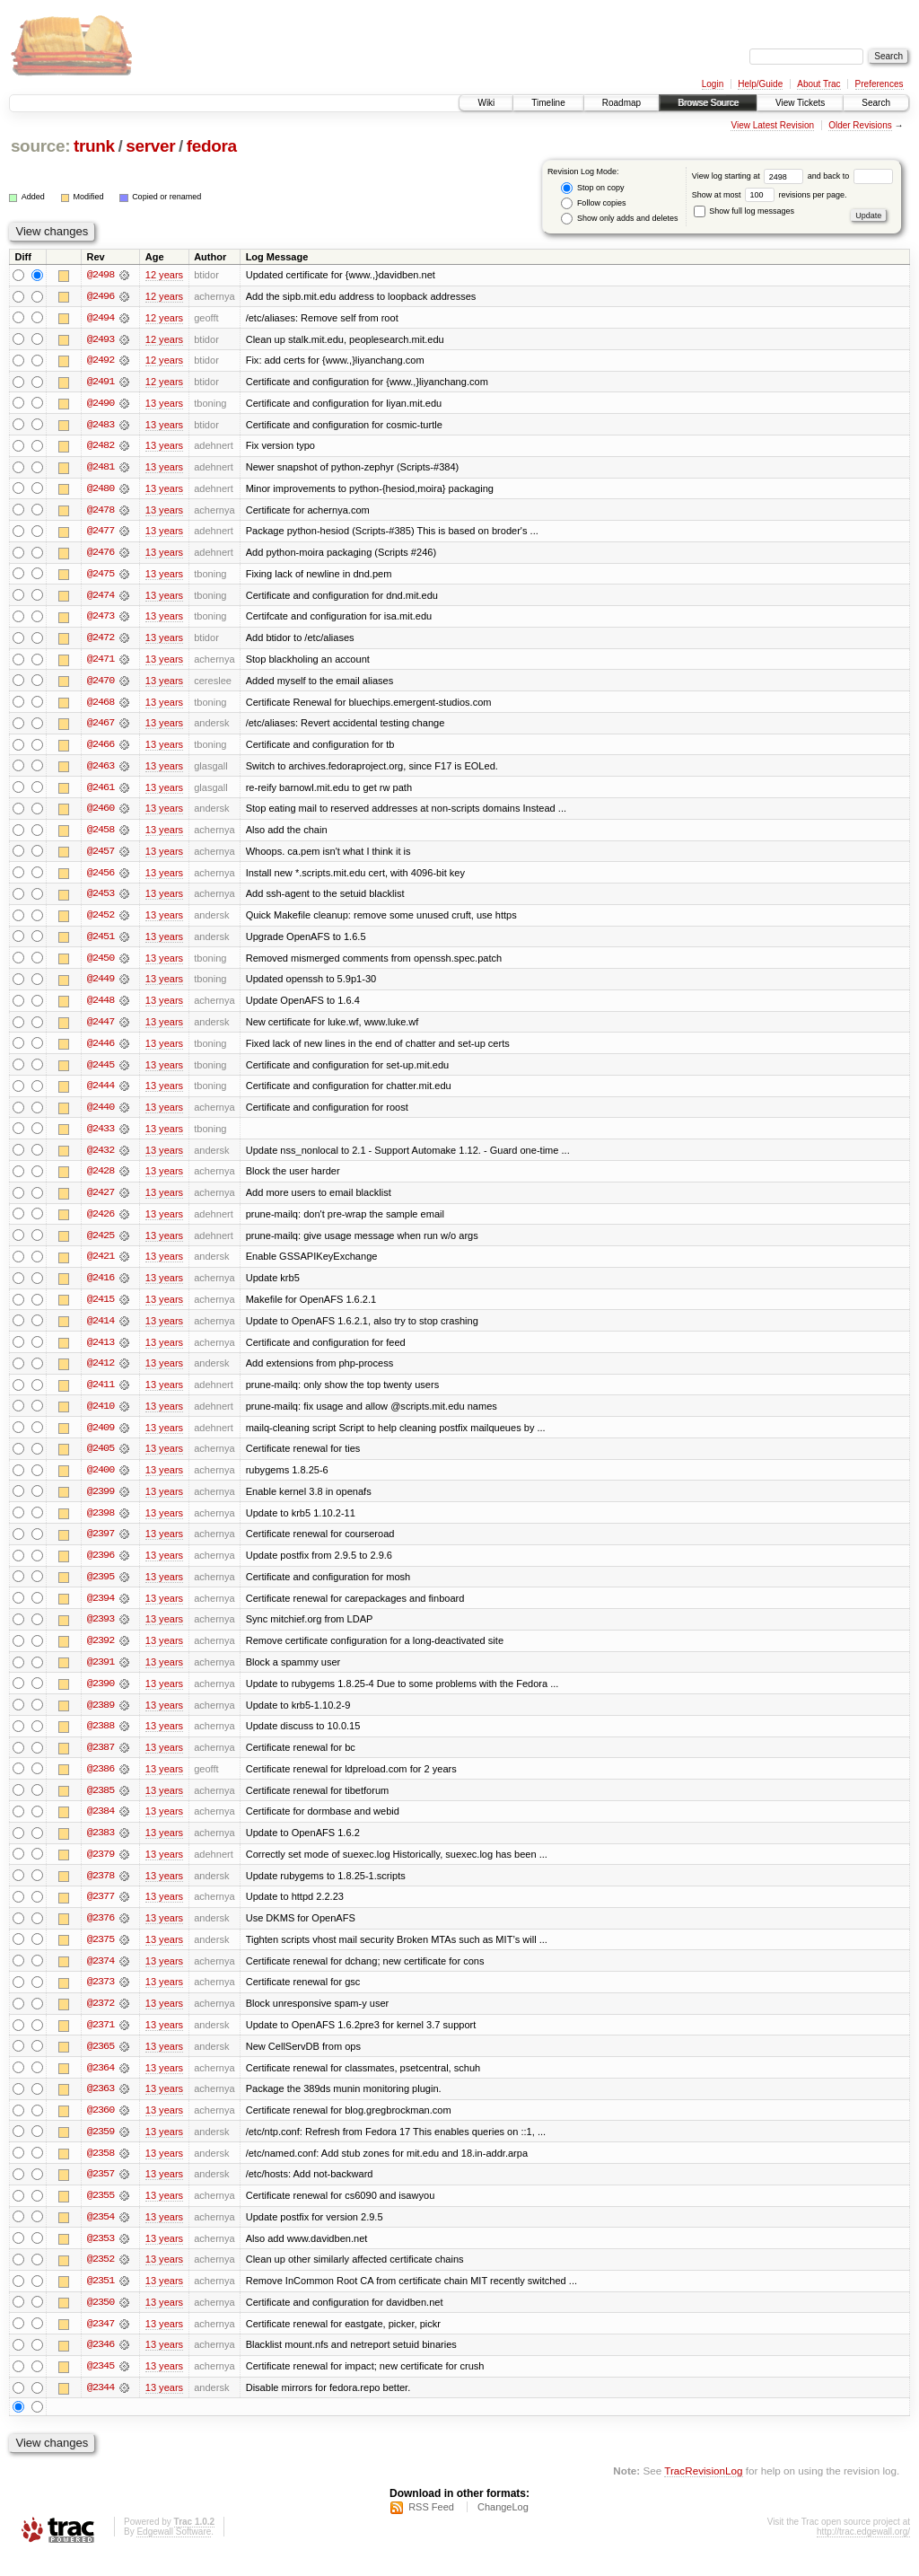 This screenshot has height=2576, width=919. I want to click on @2412, so click(100, 1374).